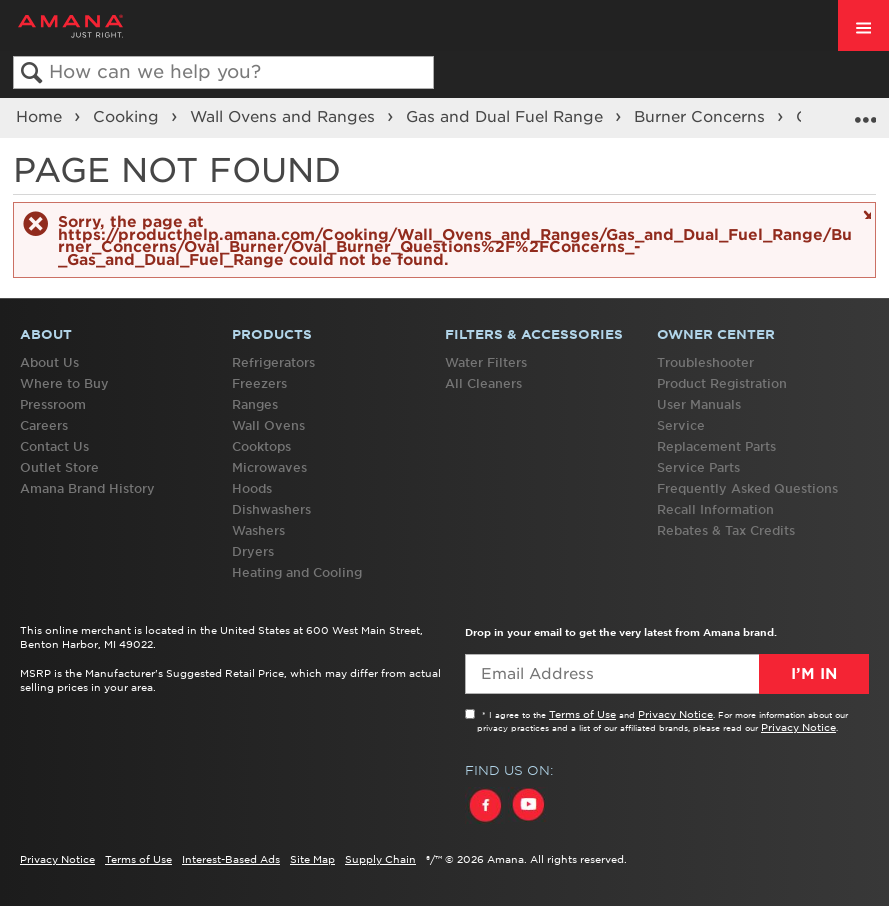  Describe the element at coordinates (667, 674) in the screenshot. I see `[Email Adress]` at that location.